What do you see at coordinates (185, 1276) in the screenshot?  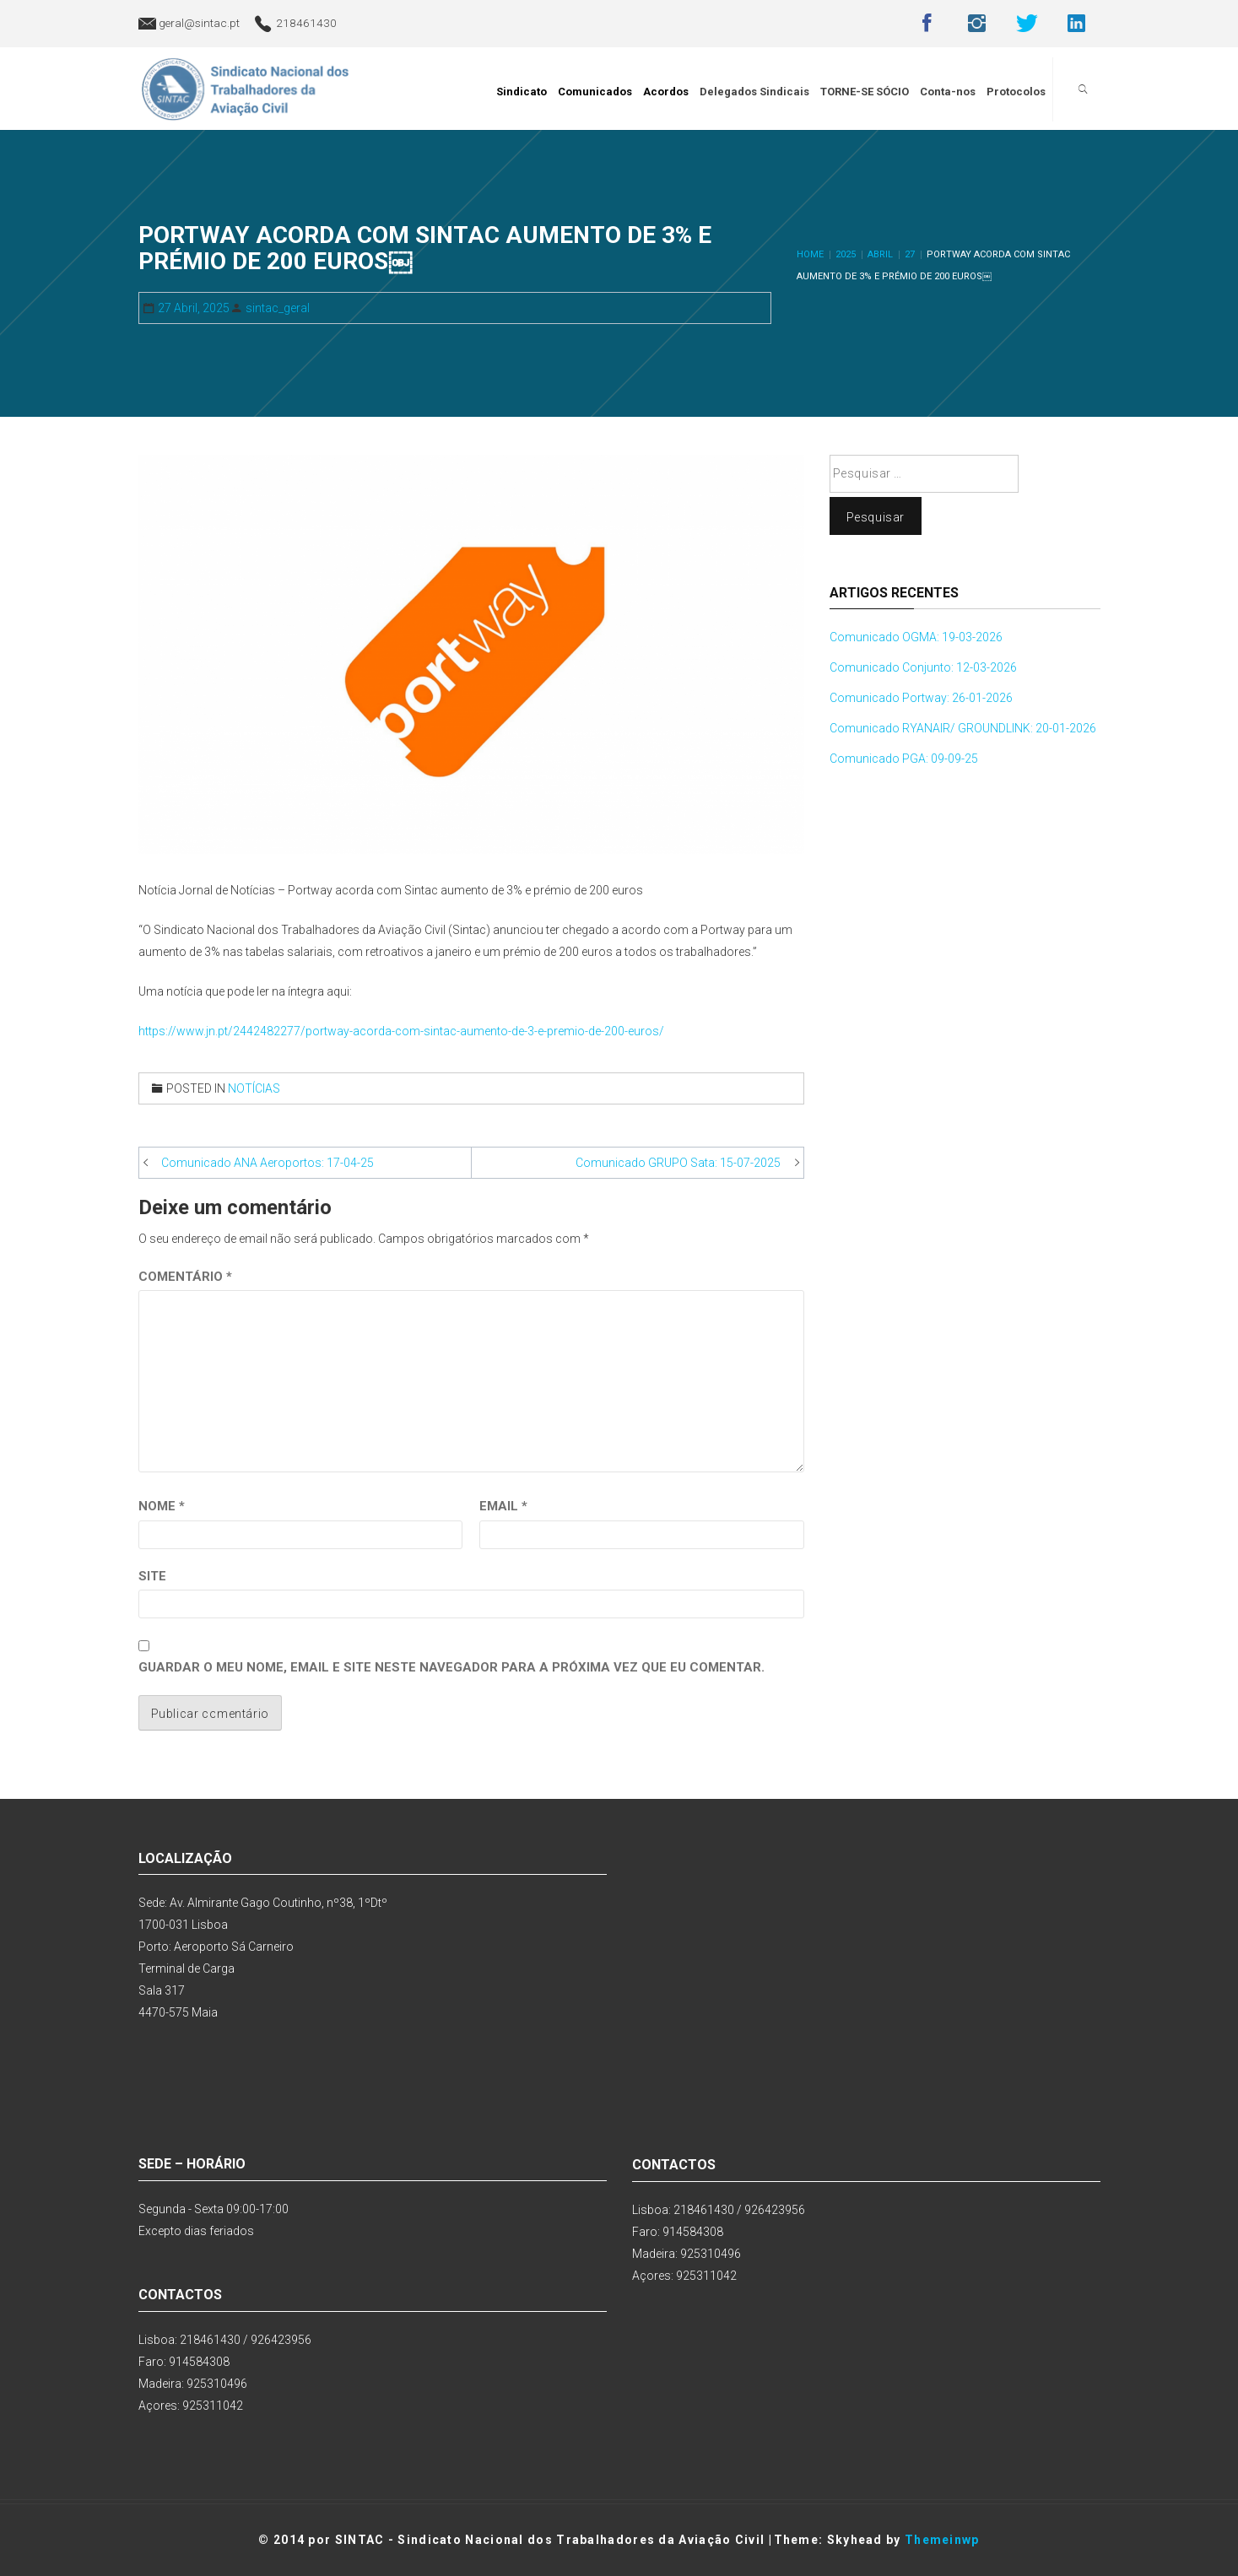 I see `Comentário` at bounding box center [185, 1276].